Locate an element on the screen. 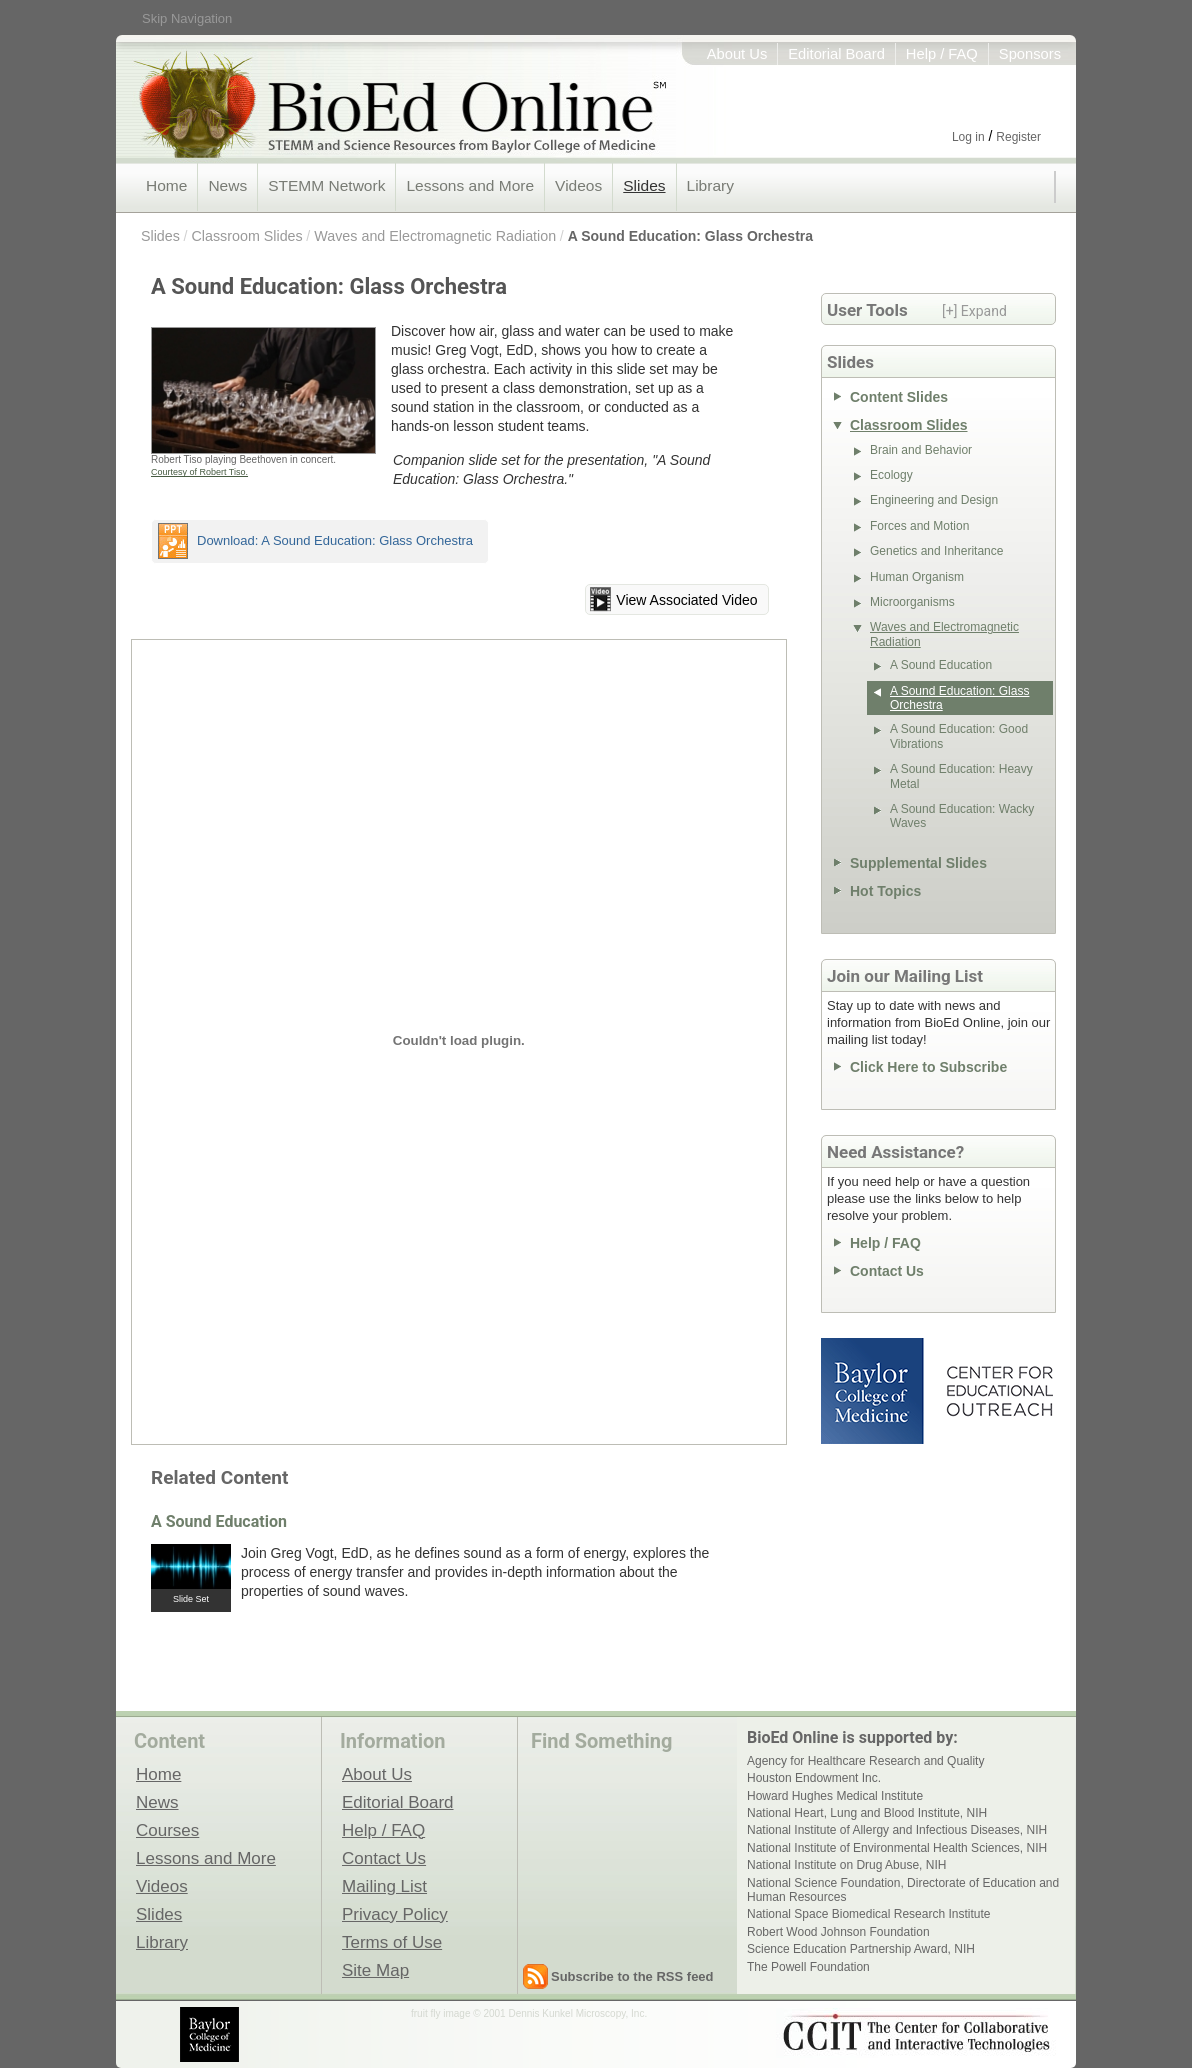  Mailing List is located at coordinates (384, 1886).